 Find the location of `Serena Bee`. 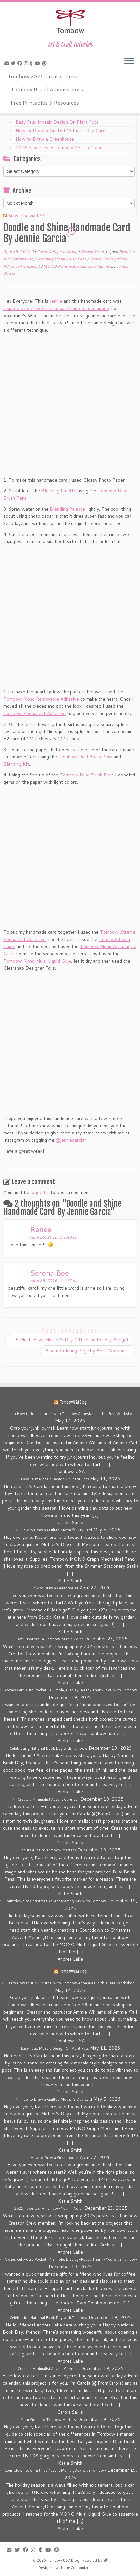

Serena Bee is located at coordinates (49, 1272).